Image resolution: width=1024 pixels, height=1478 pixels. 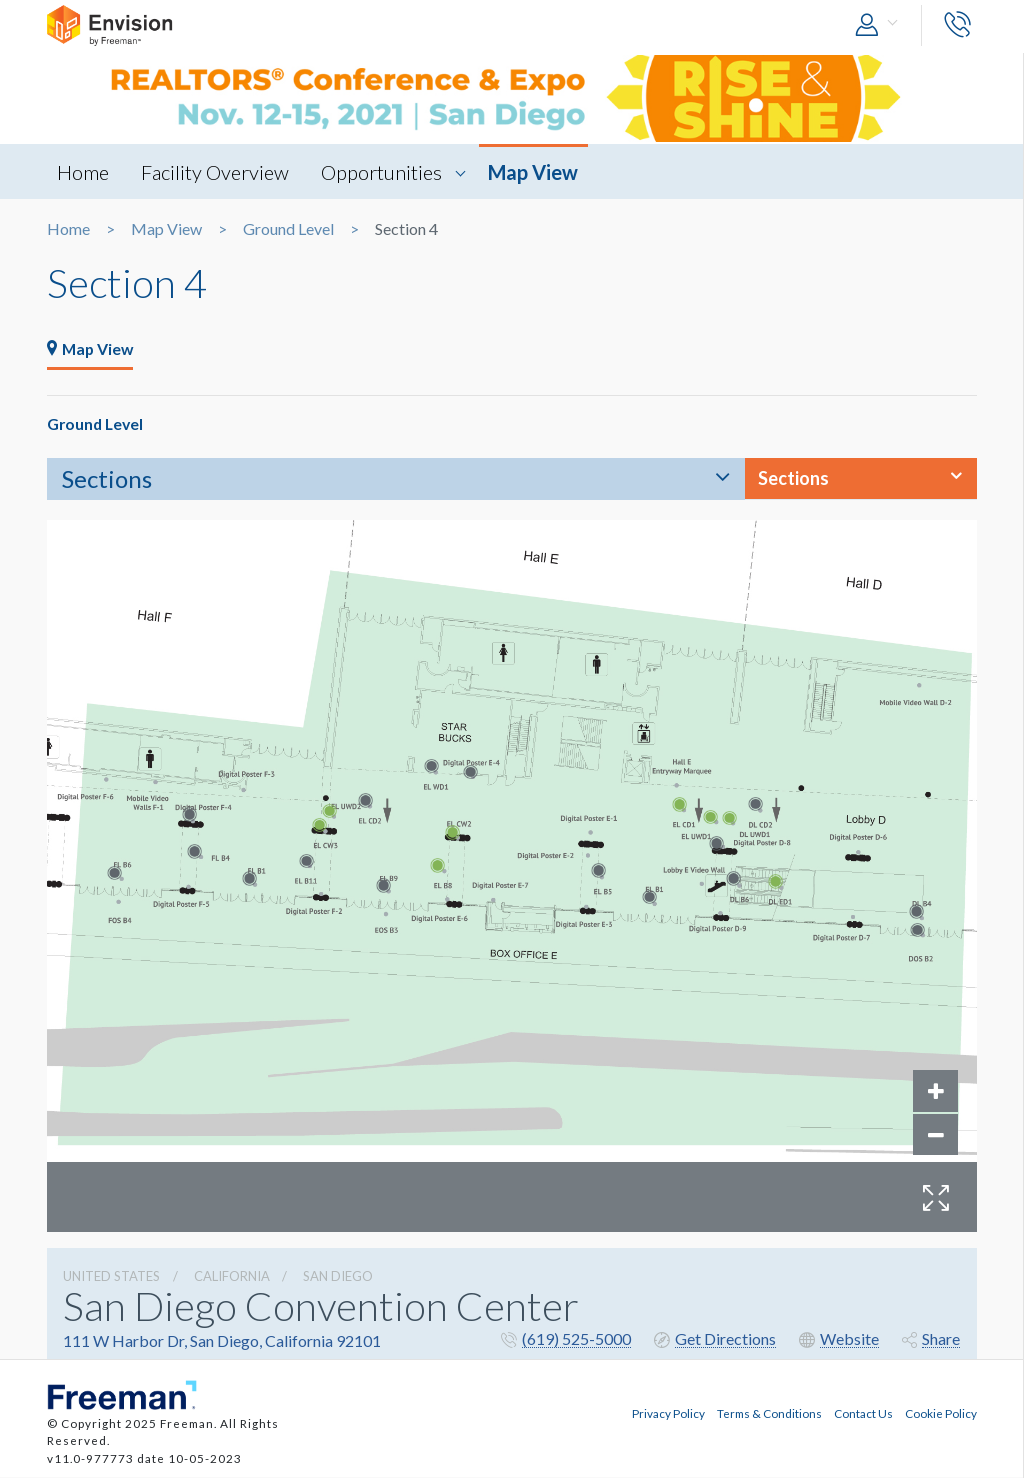 What do you see at coordinates (216, 172) in the screenshot?
I see `Facility Overview` at bounding box center [216, 172].